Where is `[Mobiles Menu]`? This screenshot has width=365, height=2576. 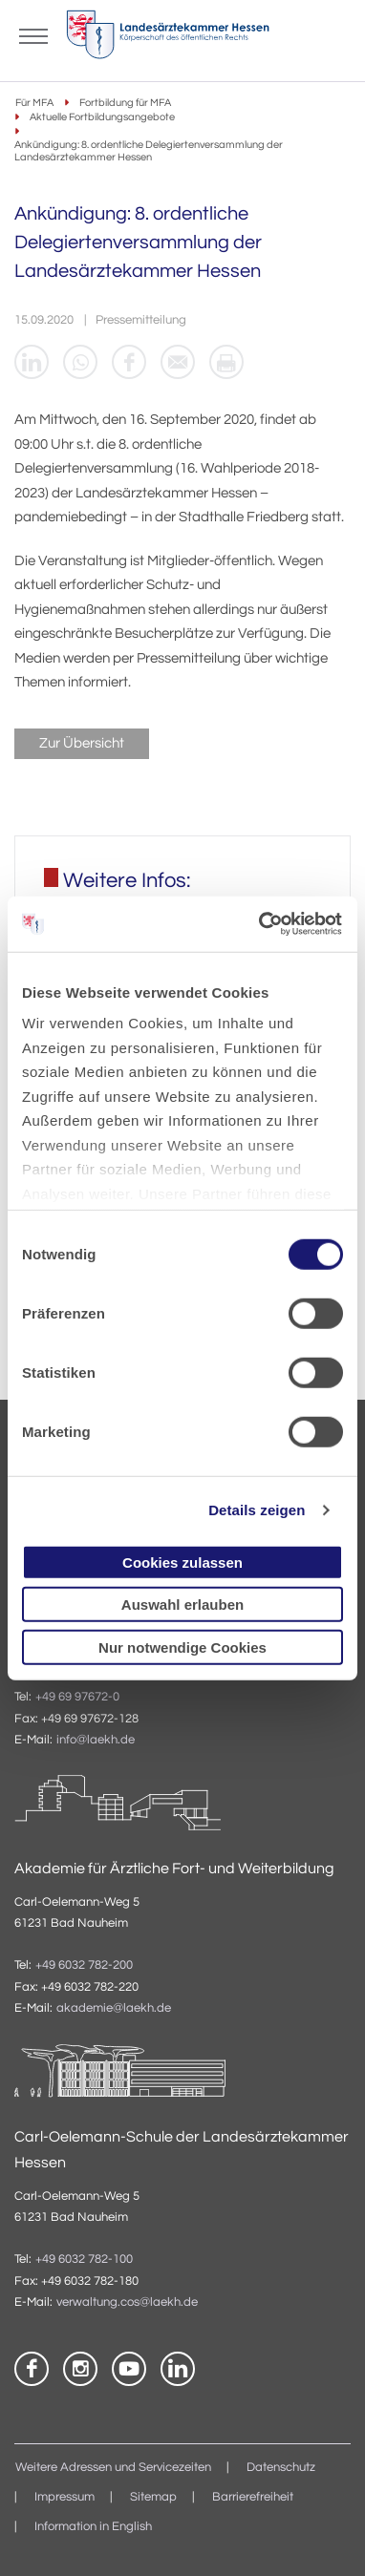
[Mobiles Menu] is located at coordinates (33, 34).